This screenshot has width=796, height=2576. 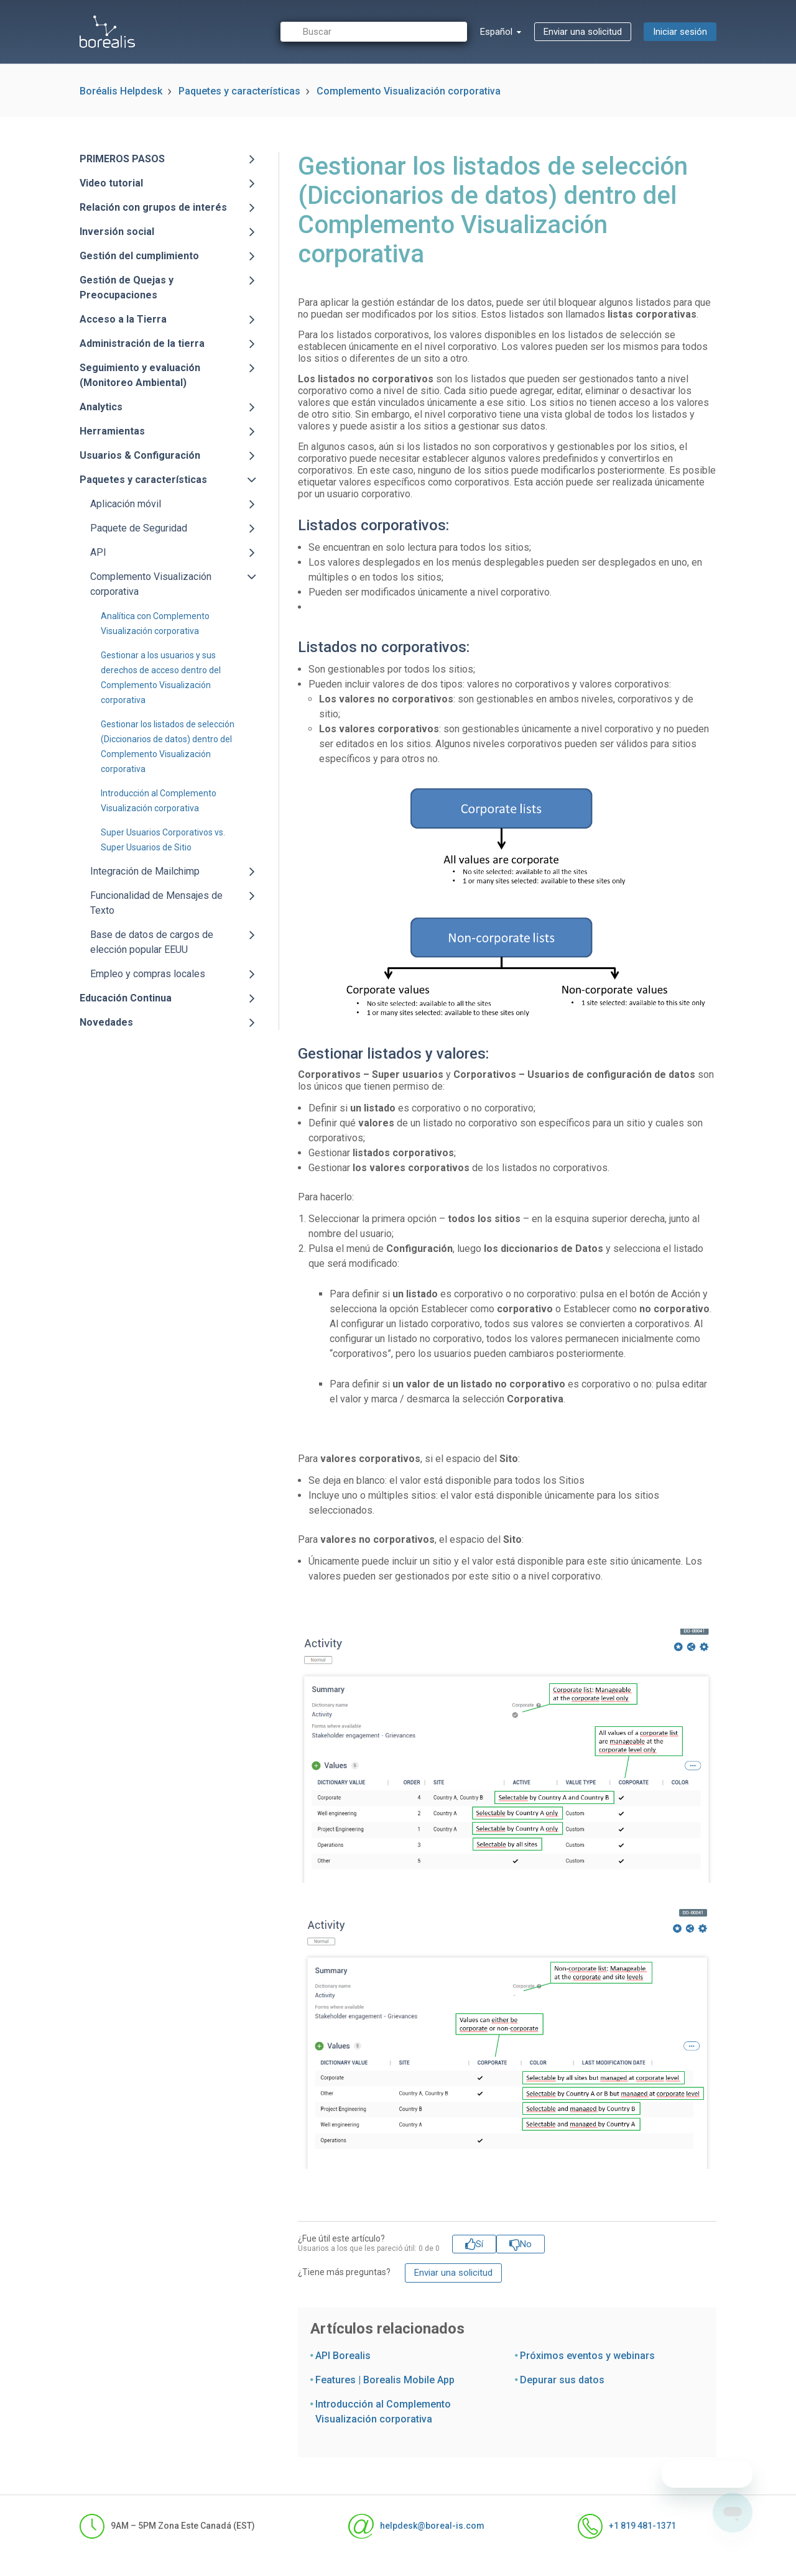 I want to click on Features | Borealis Mobile App, so click(x=385, y=2380).